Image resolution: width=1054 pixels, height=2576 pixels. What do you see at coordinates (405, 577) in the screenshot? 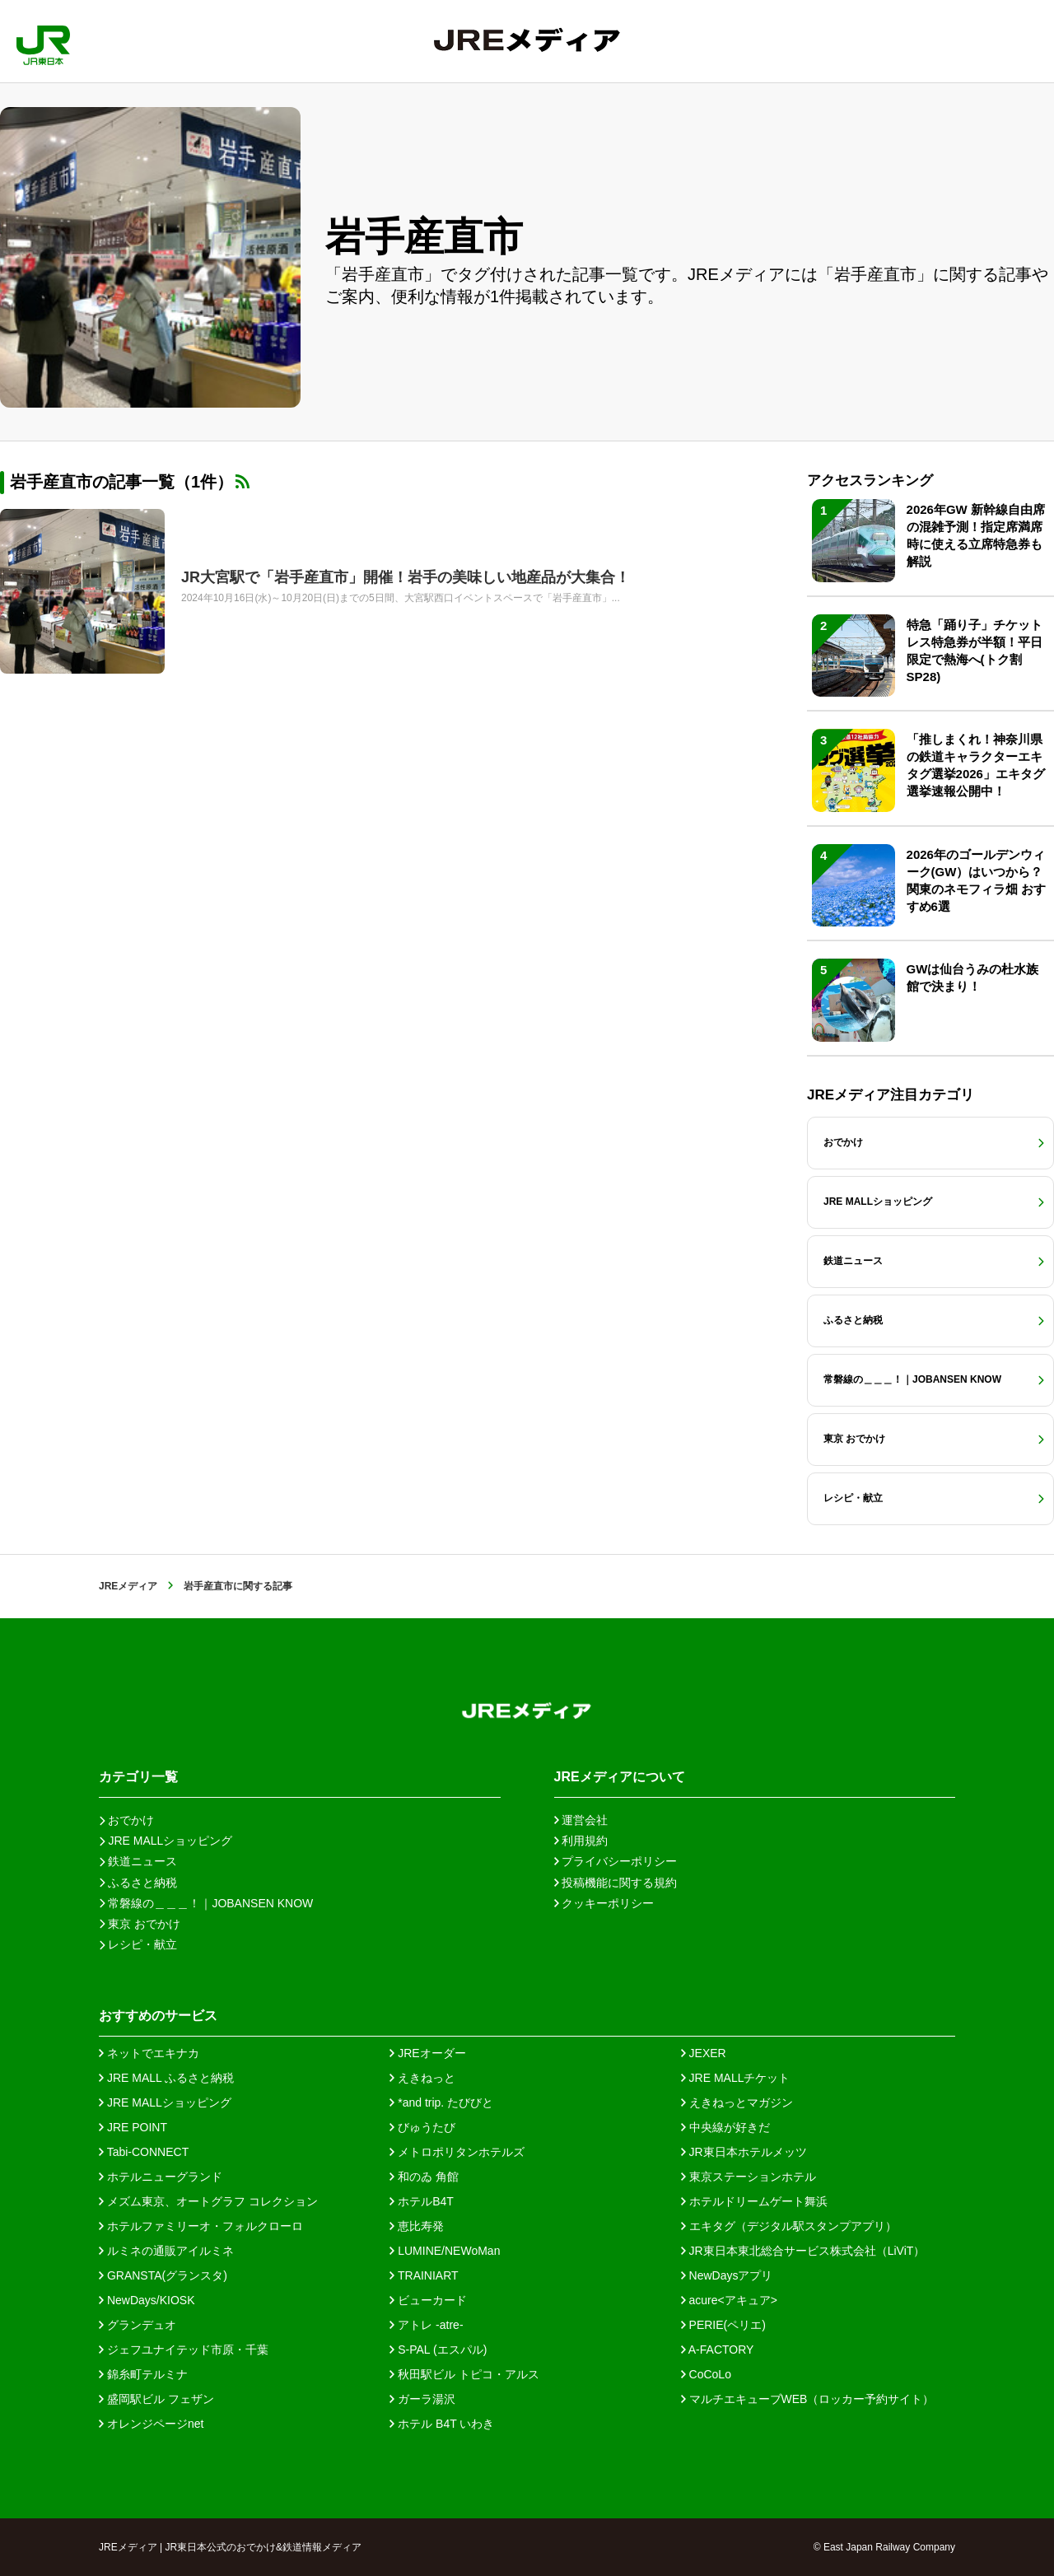
I see `JR大宮駅で「岩手産直市」開催！岩手の美味しい地産品が大集合！` at bounding box center [405, 577].